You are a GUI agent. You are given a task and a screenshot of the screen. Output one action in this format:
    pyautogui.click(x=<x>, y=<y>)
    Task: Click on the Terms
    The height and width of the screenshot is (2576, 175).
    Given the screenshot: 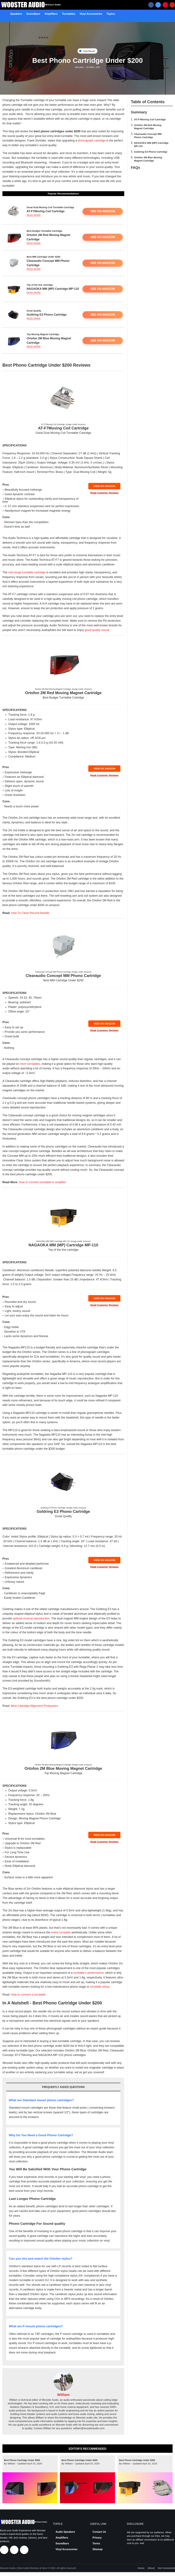 What is the action you would take?
    pyautogui.click(x=96, y=2543)
    